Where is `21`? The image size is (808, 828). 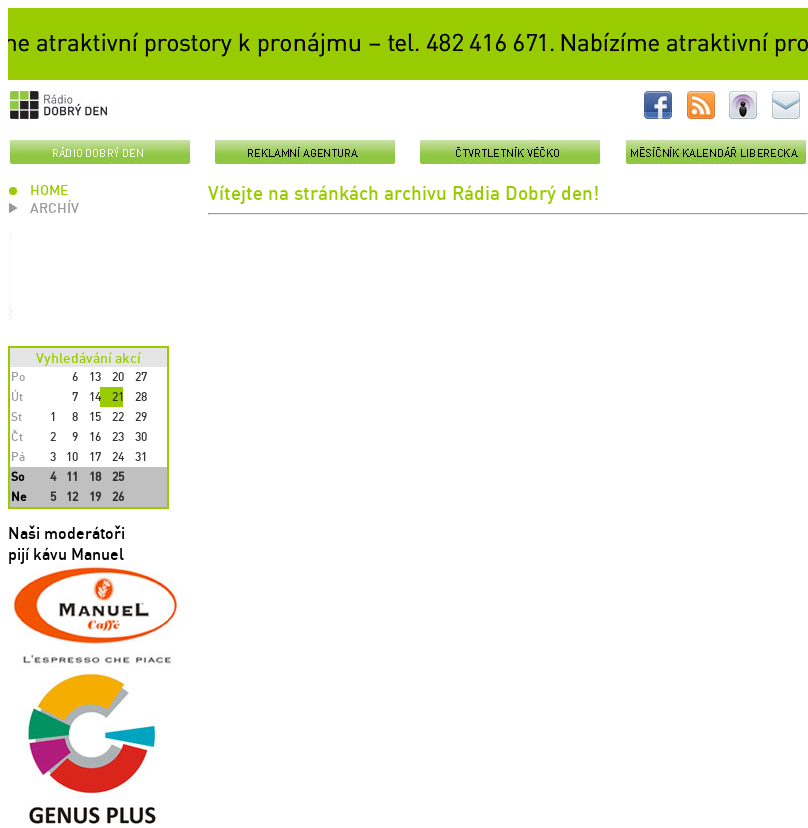 21 is located at coordinates (118, 396).